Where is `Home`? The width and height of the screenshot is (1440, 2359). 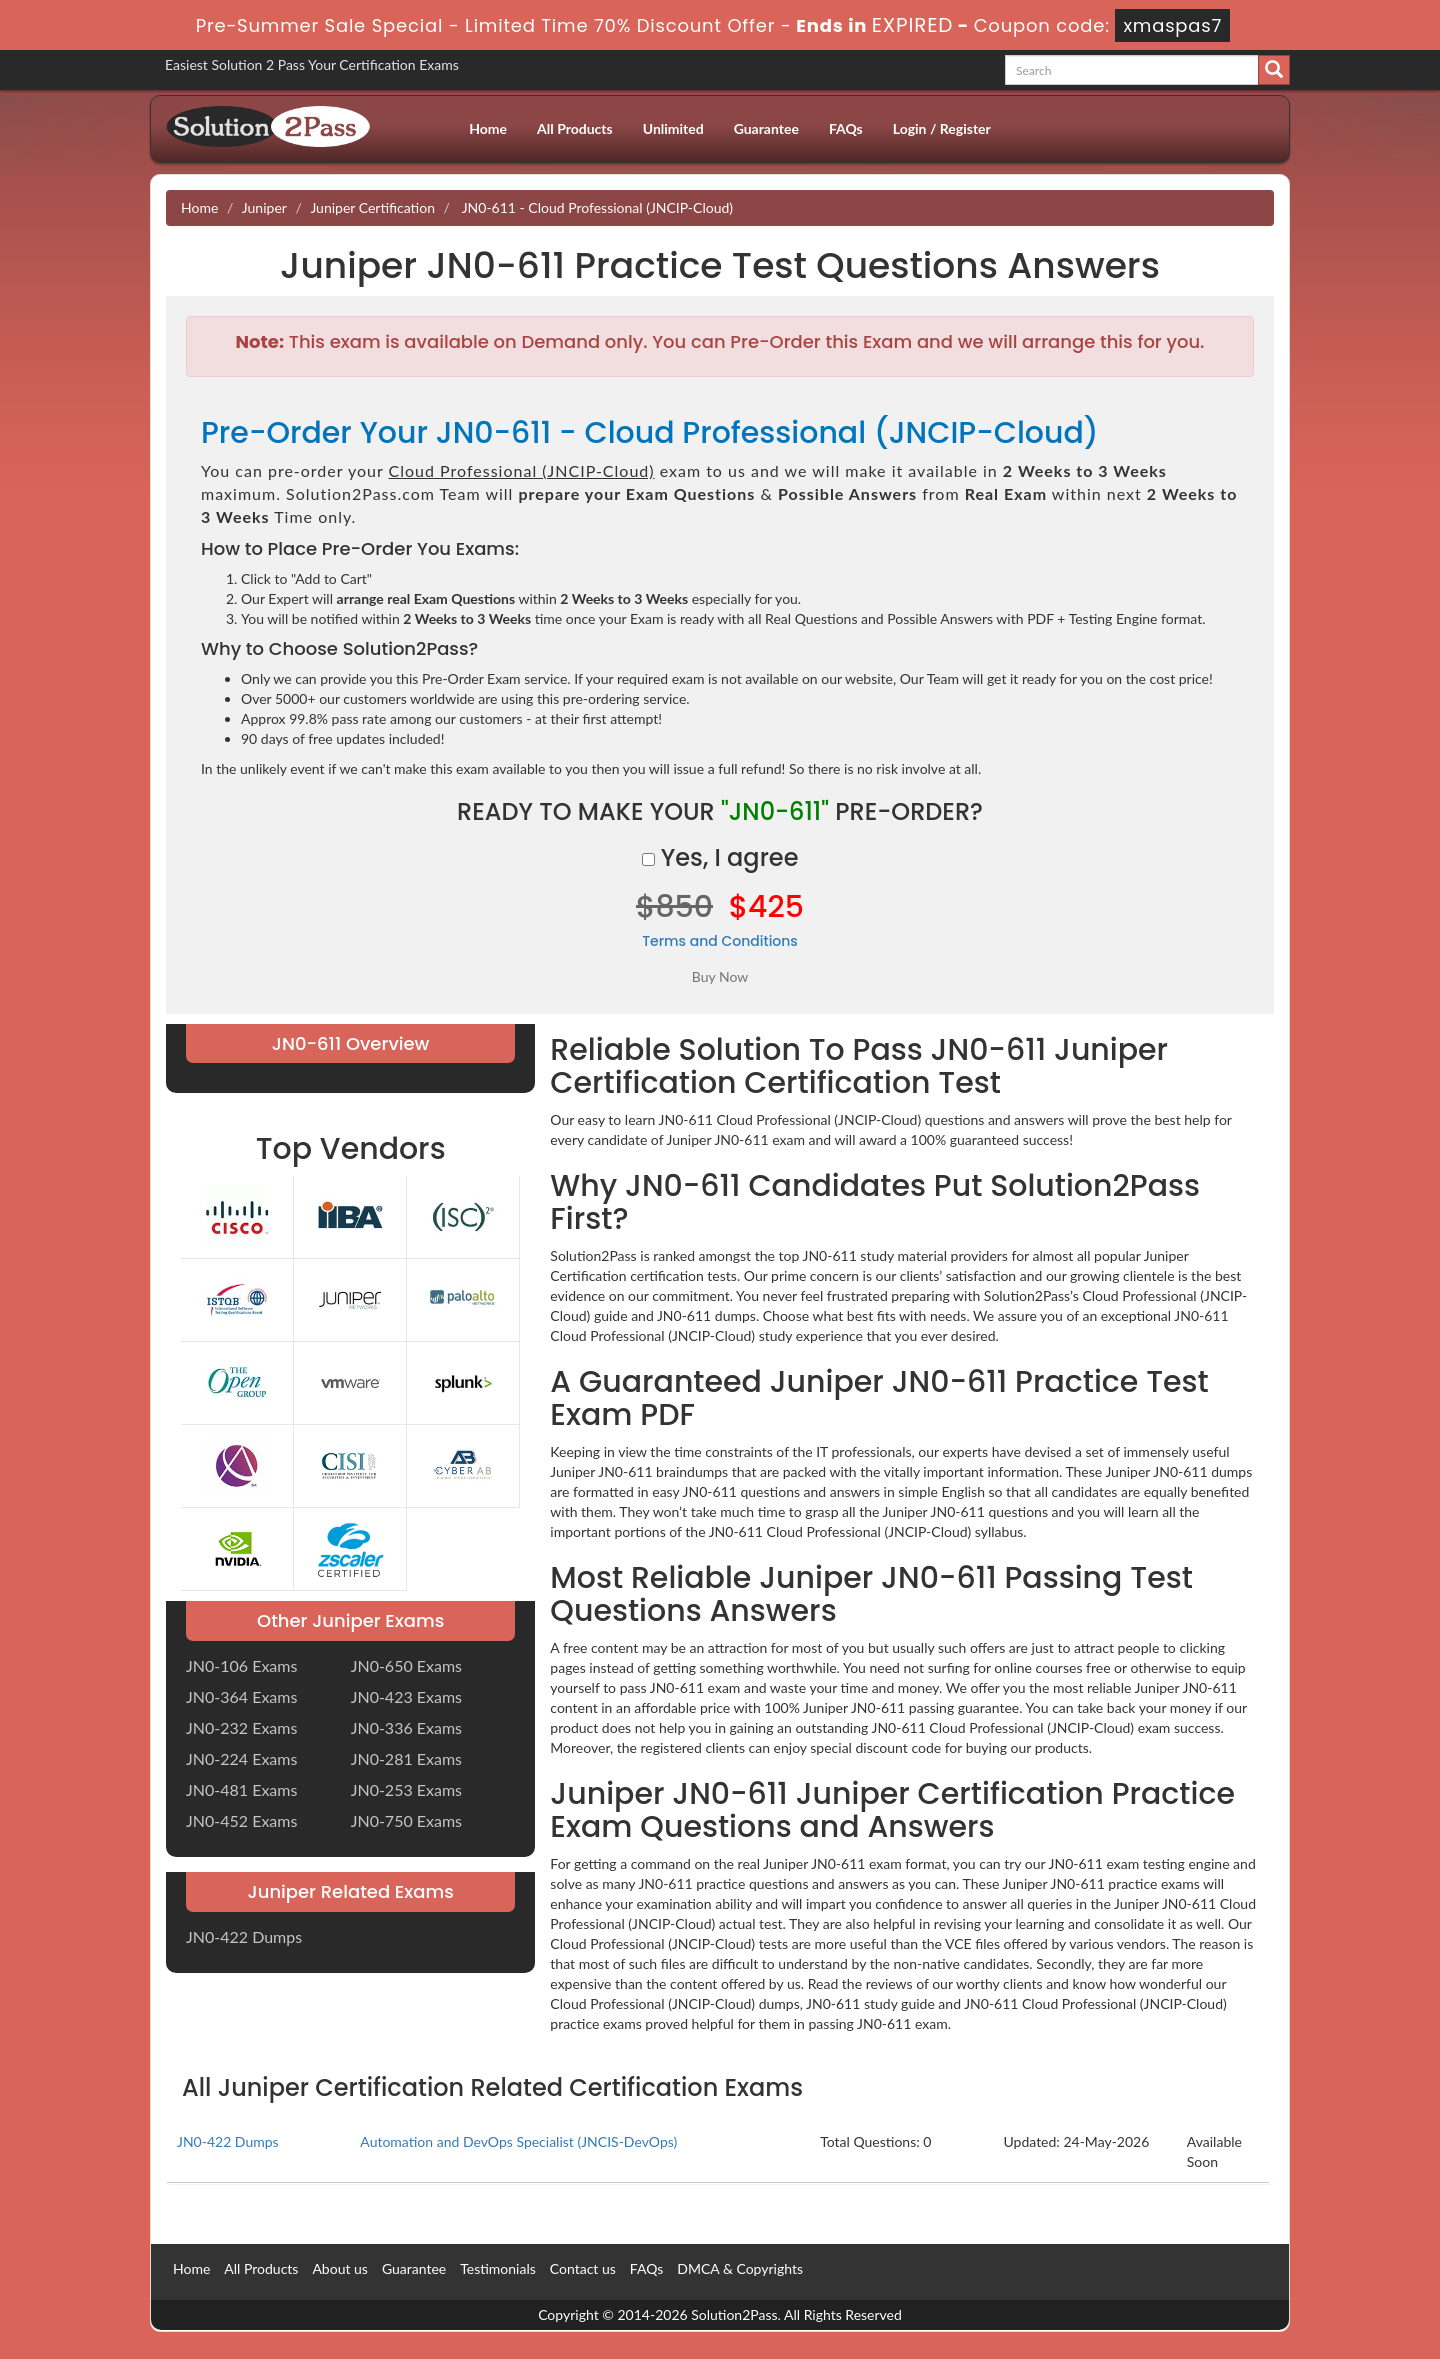 Home is located at coordinates (488, 128).